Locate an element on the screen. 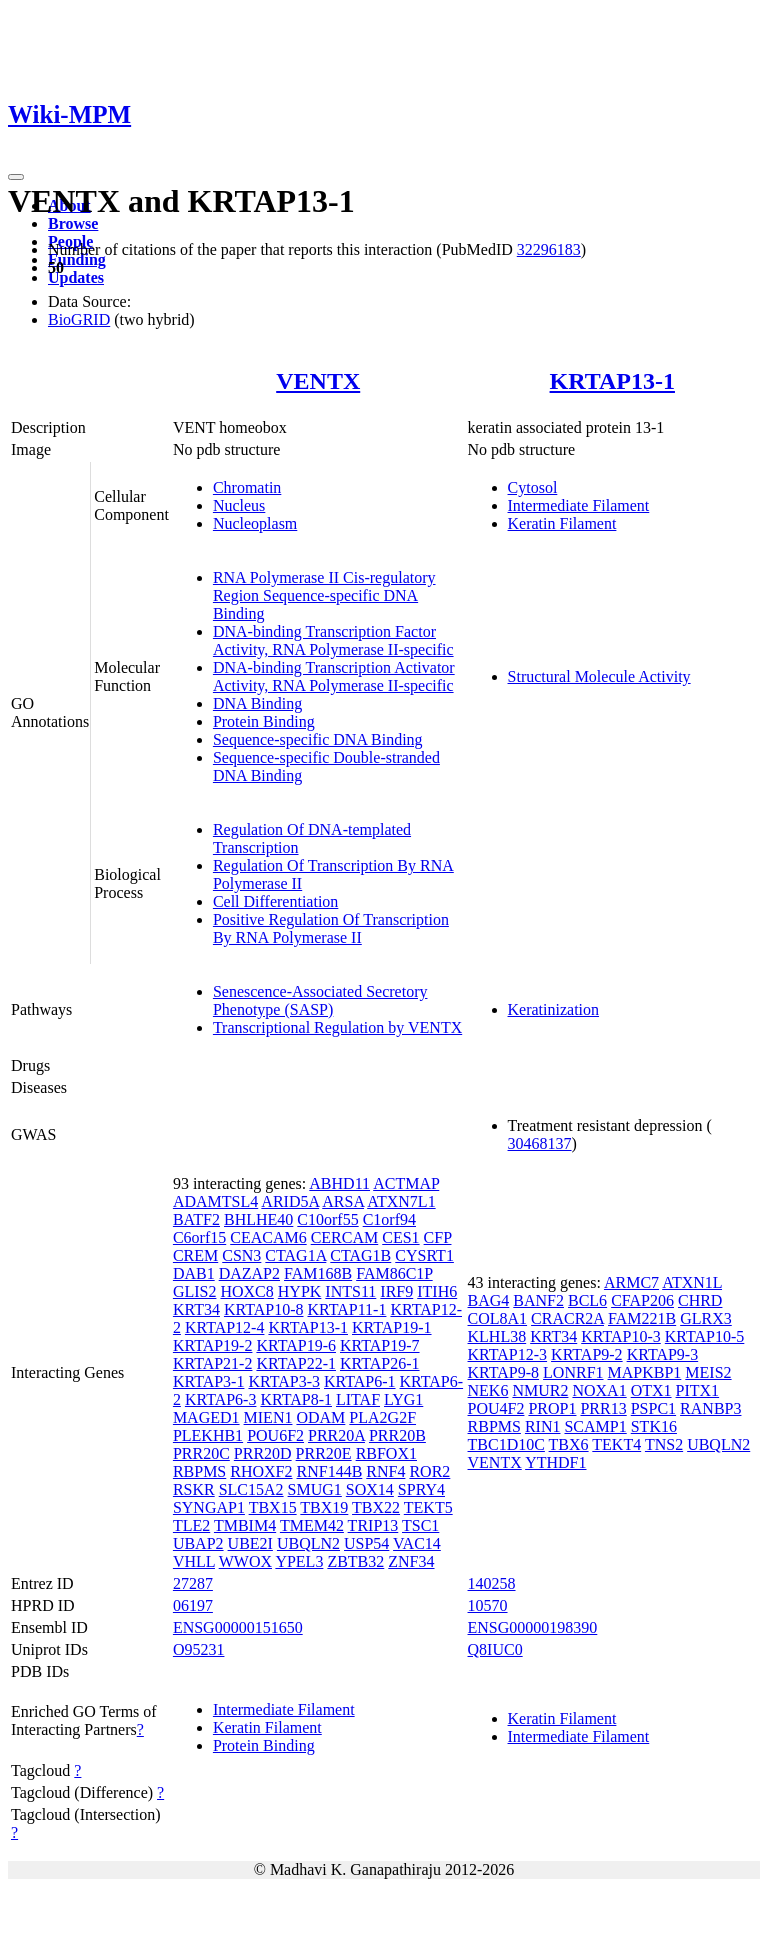 The height and width of the screenshot is (1943, 768). KRTAP19-7 is located at coordinates (380, 1345).